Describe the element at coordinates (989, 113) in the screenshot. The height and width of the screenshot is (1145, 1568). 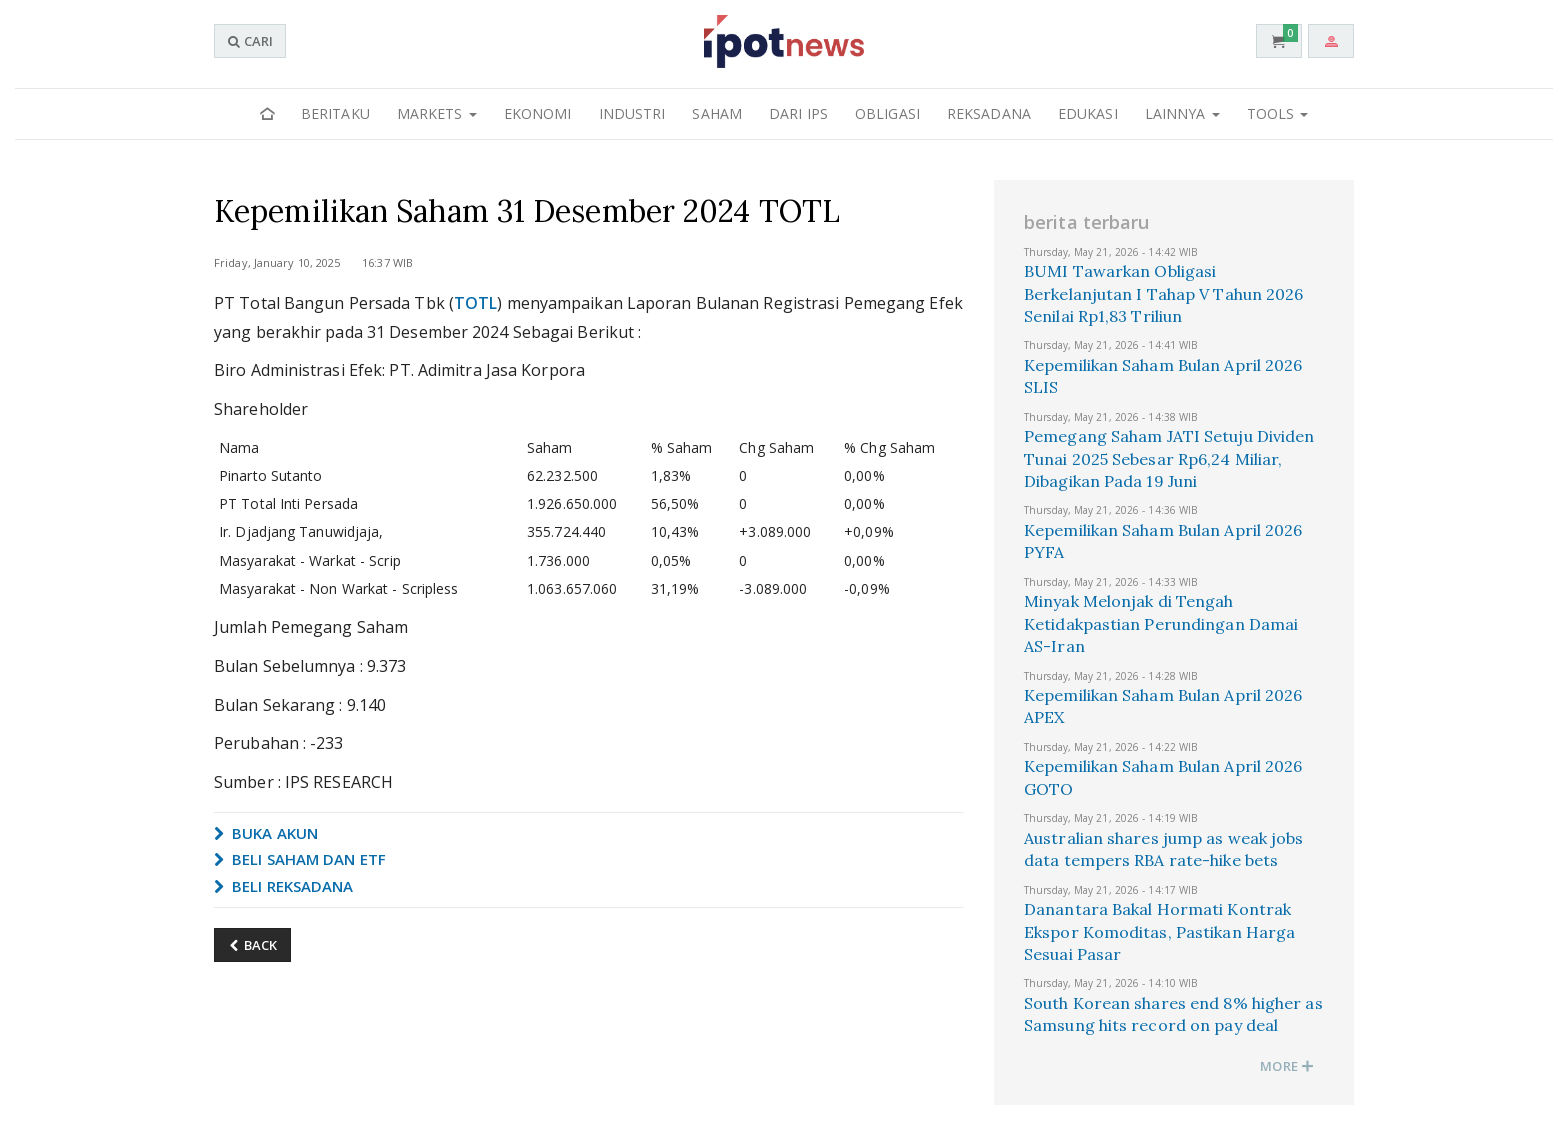
I see `Reksadana` at that location.